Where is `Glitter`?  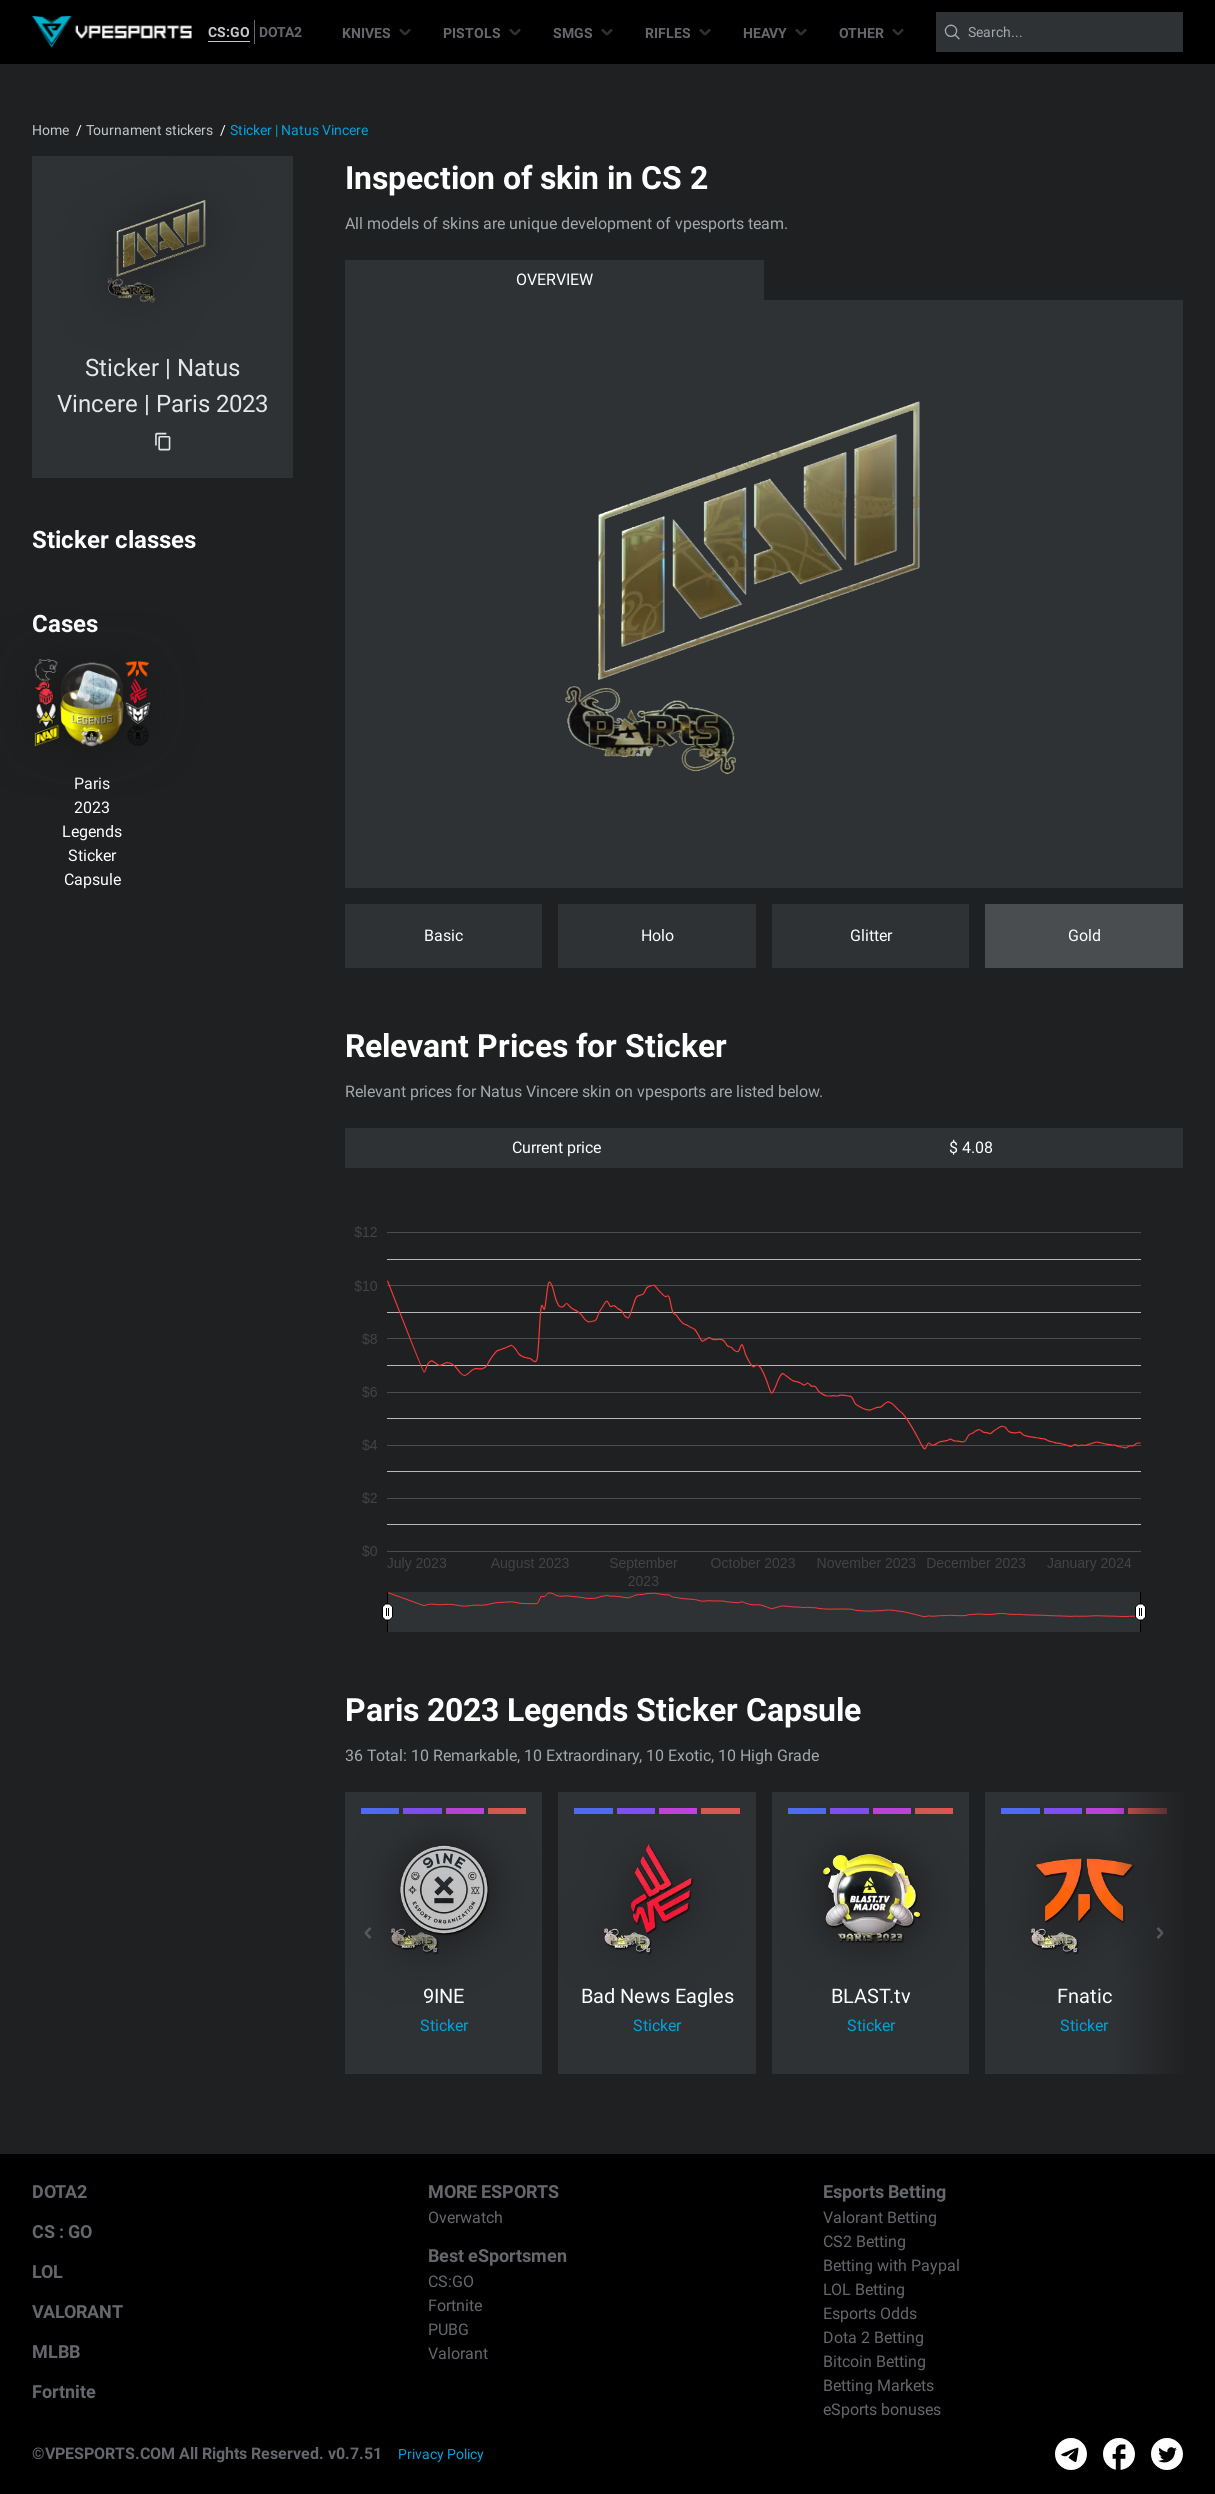 Glitter is located at coordinates (871, 935).